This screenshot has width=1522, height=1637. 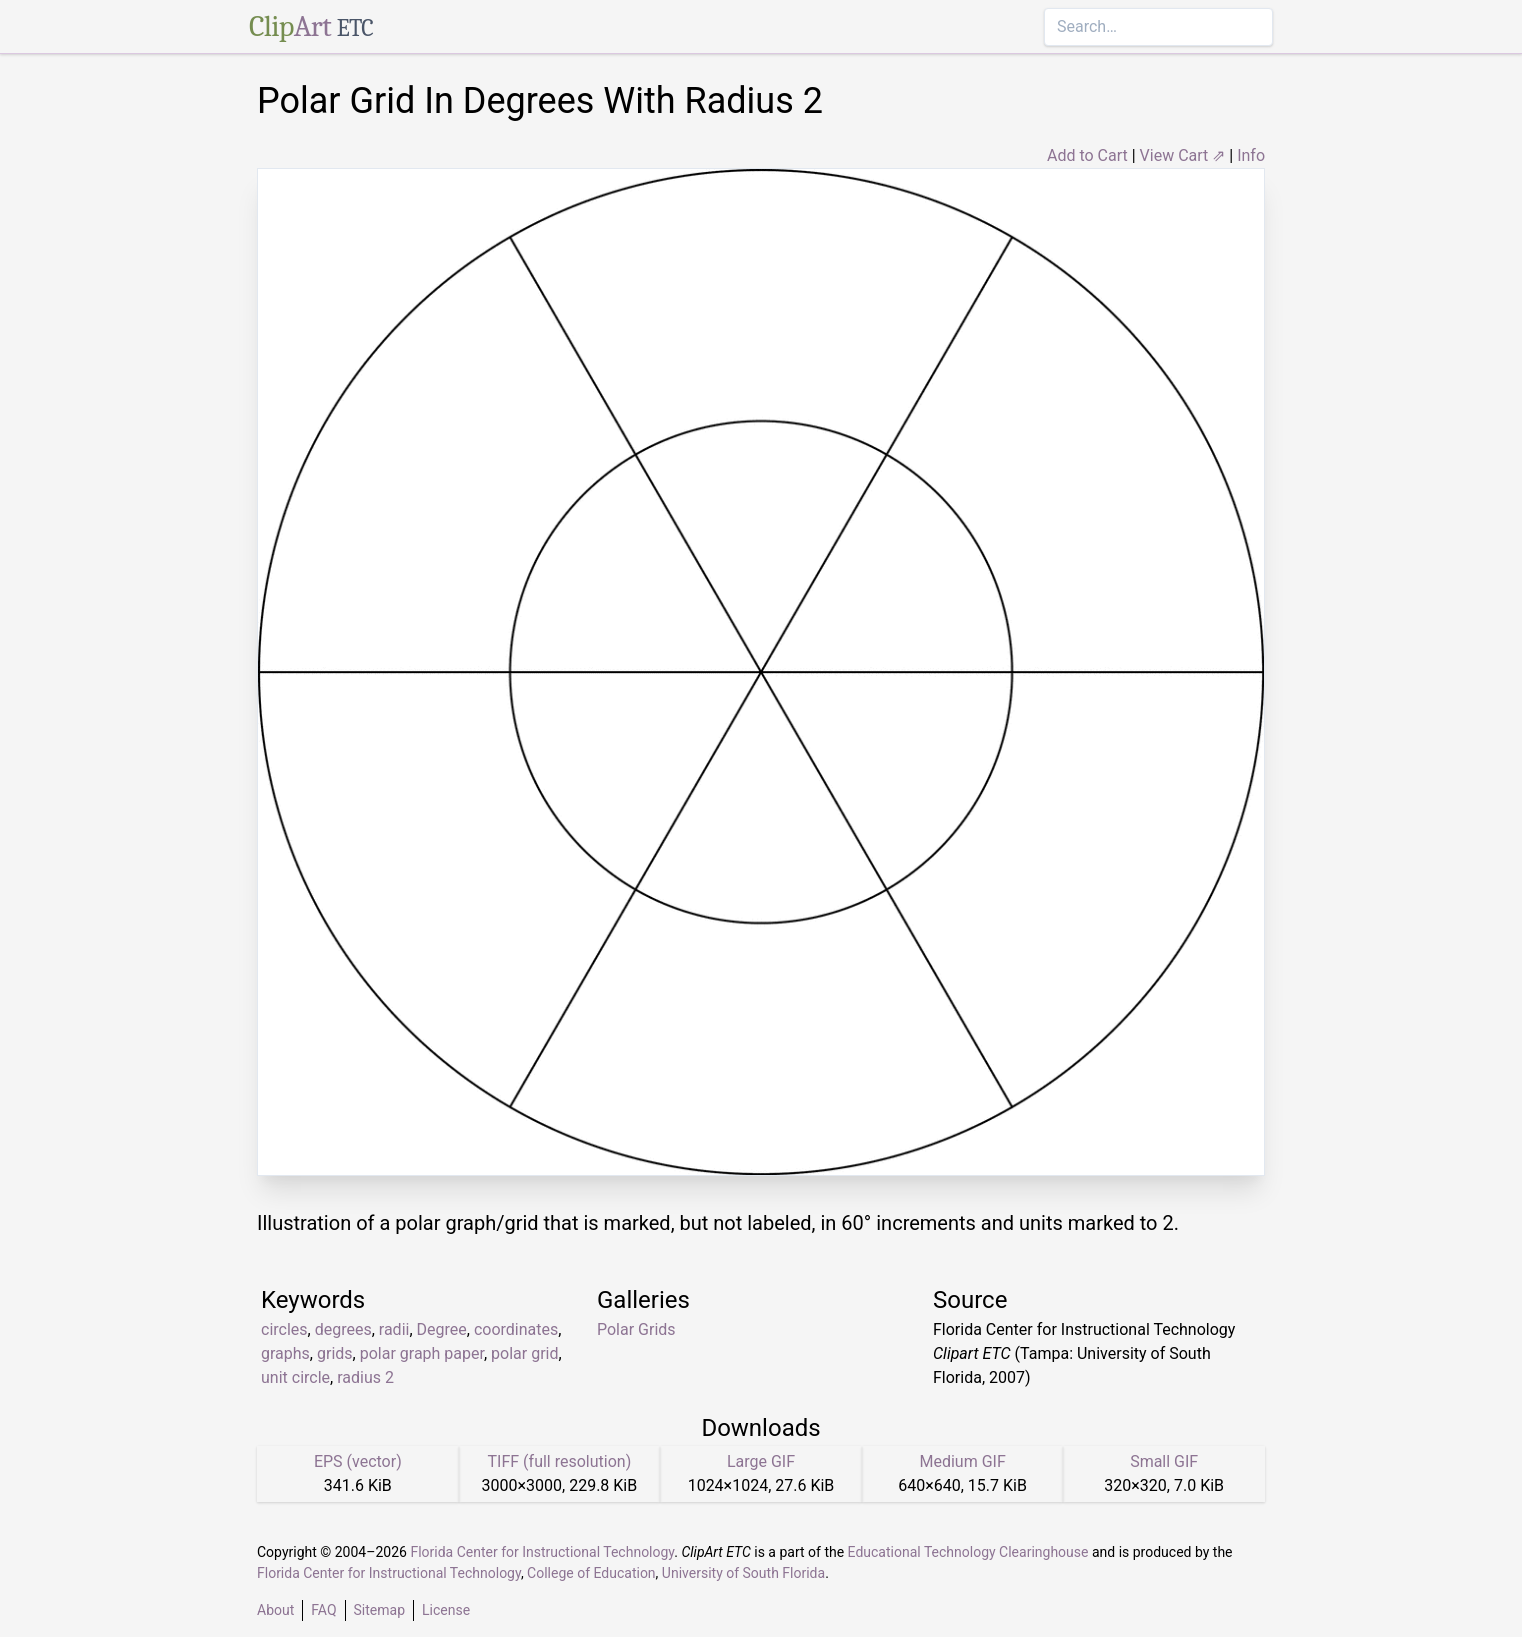 What do you see at coordinates (524, 1353) in the screenshot?
I see `polar grid` at bounding box center [524, 1353].